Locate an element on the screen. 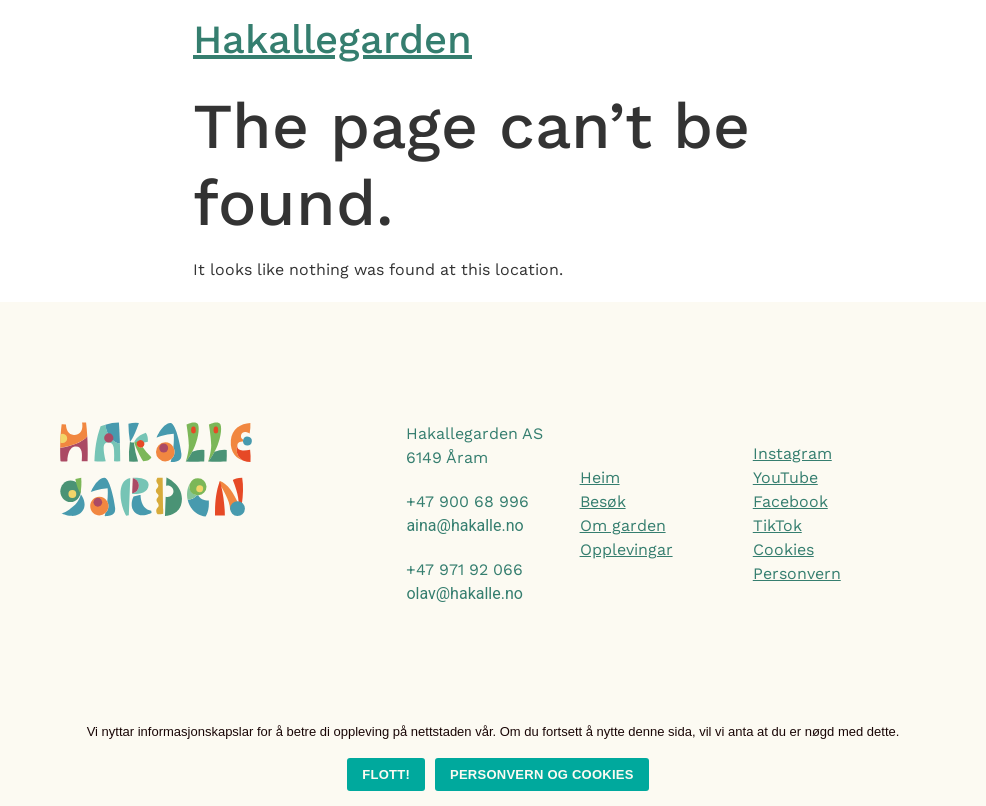  Hakallegarden is located at coordinates (332, 39).